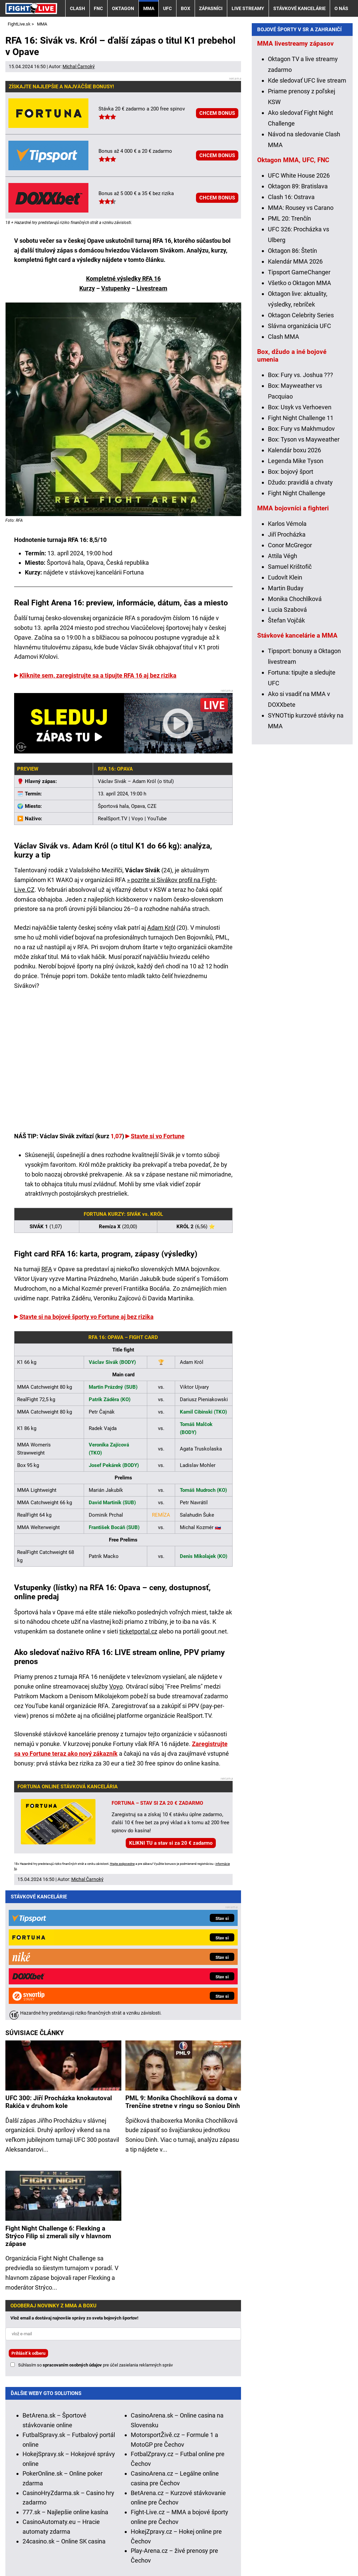 The image size is (358, 2576). I want to click on Kurzy, so click(87, 288).